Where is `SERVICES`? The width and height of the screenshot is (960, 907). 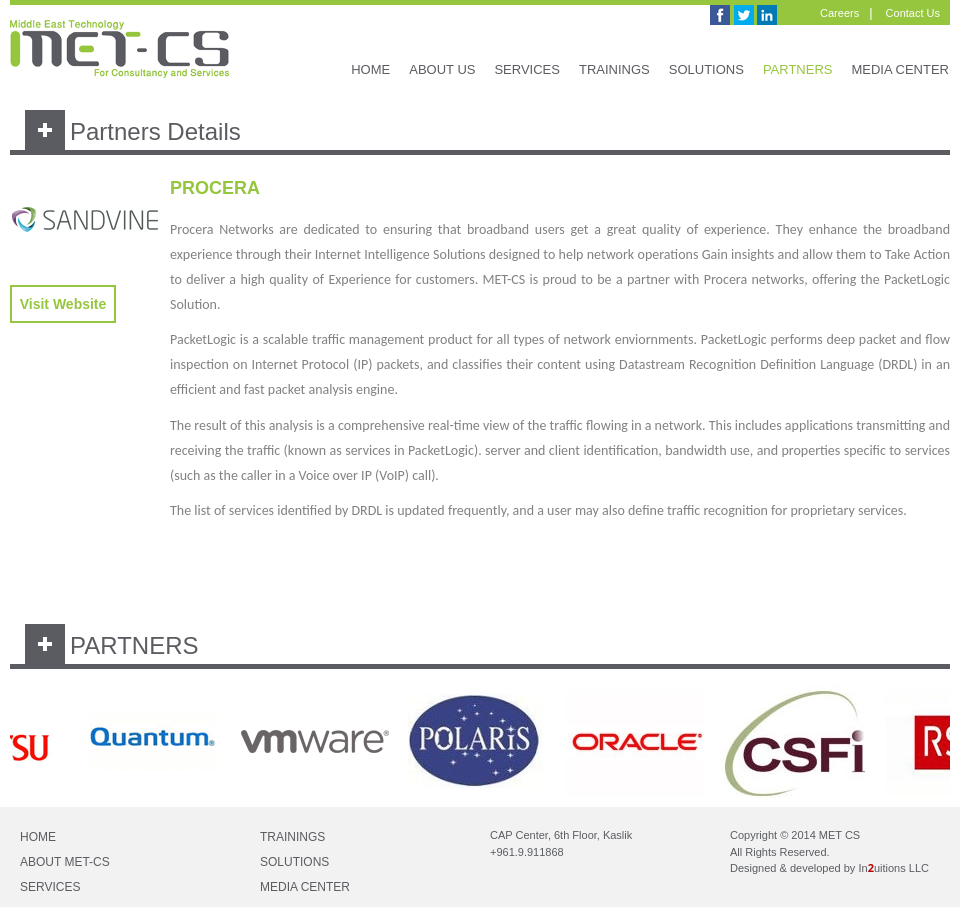
SERVICES is located at coordinates (527, 69).